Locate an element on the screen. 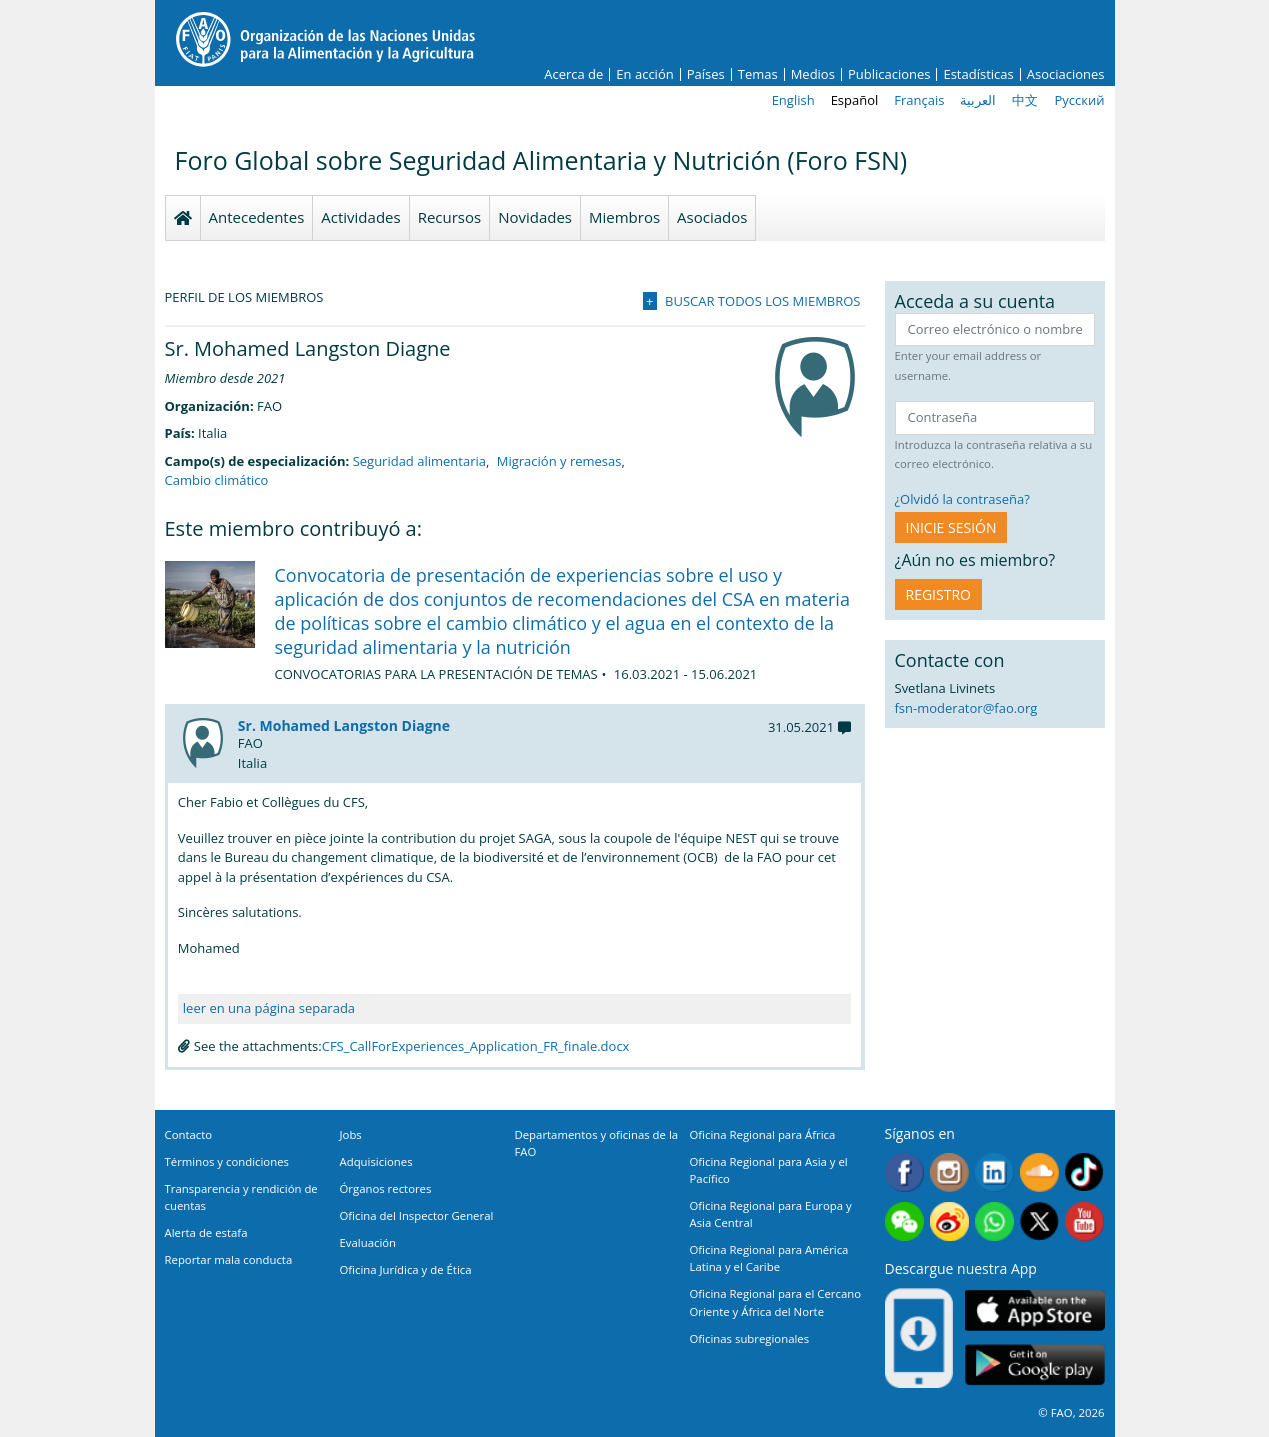 This screenshot has height=1437, width=1269. Oficina Regional para África is located at coordinates (763, 1134).